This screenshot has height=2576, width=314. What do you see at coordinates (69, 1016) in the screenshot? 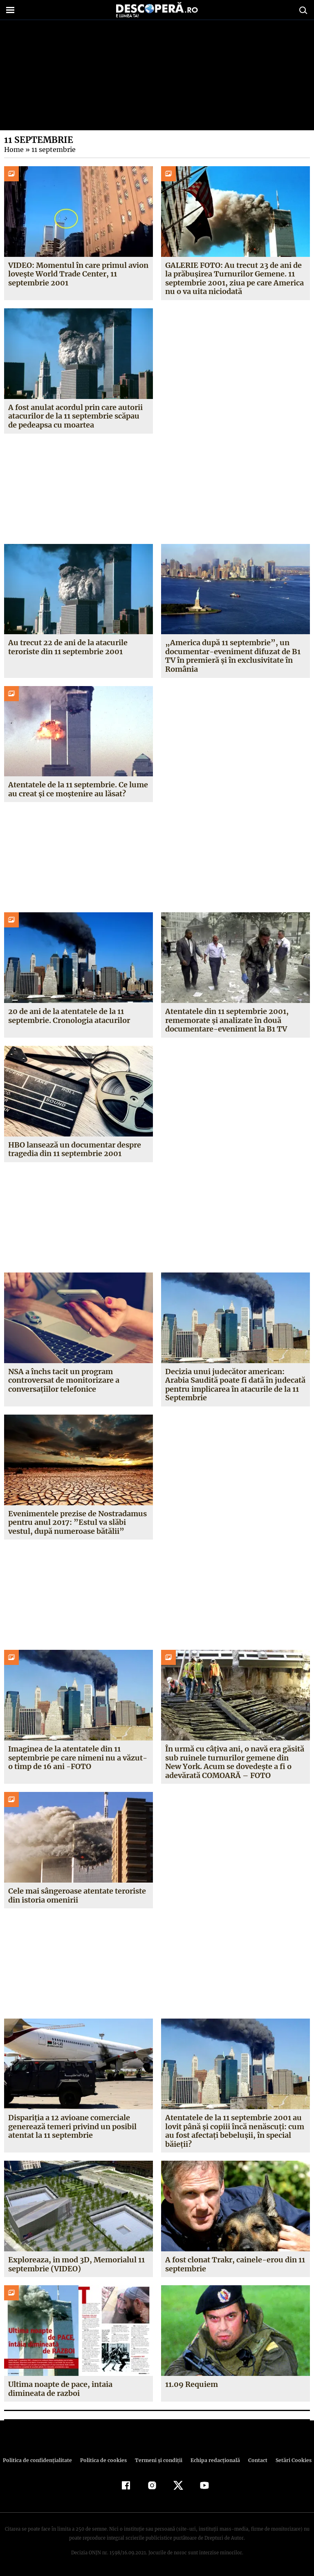
I see `20 de ani de la atentatele de la 11 septembrie. Cronologia atacurilor` at bounding box center [69, 1016].